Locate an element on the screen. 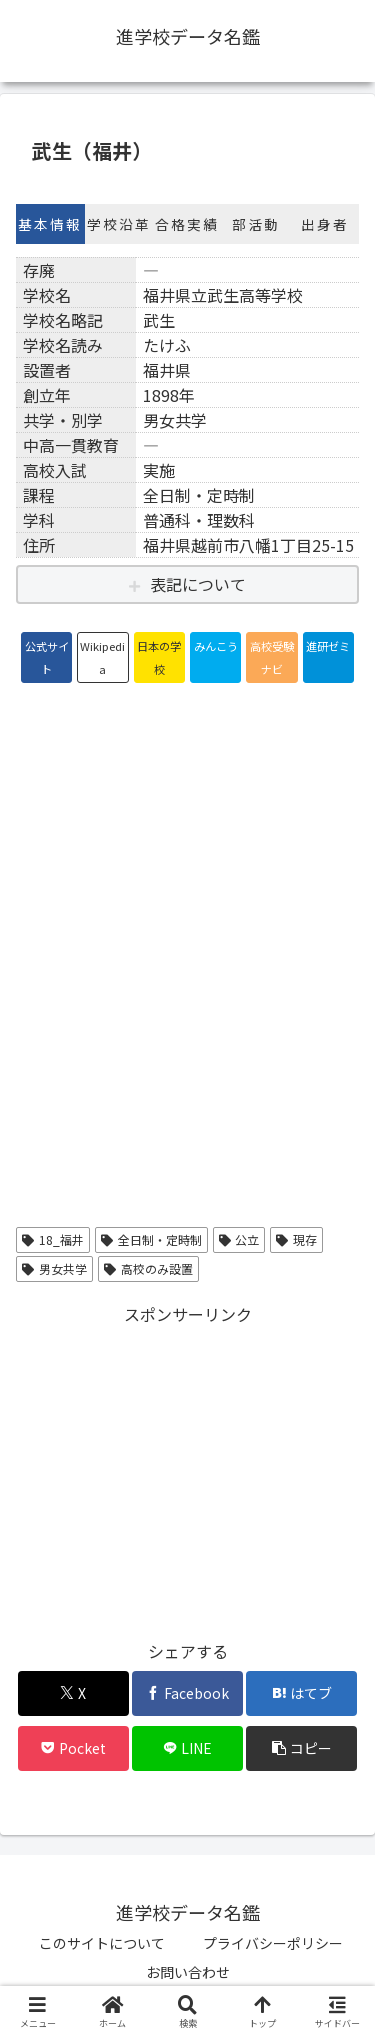 This screenshot has width=375, height=2036. 日本の学校 is located at coordinates (159, 657).